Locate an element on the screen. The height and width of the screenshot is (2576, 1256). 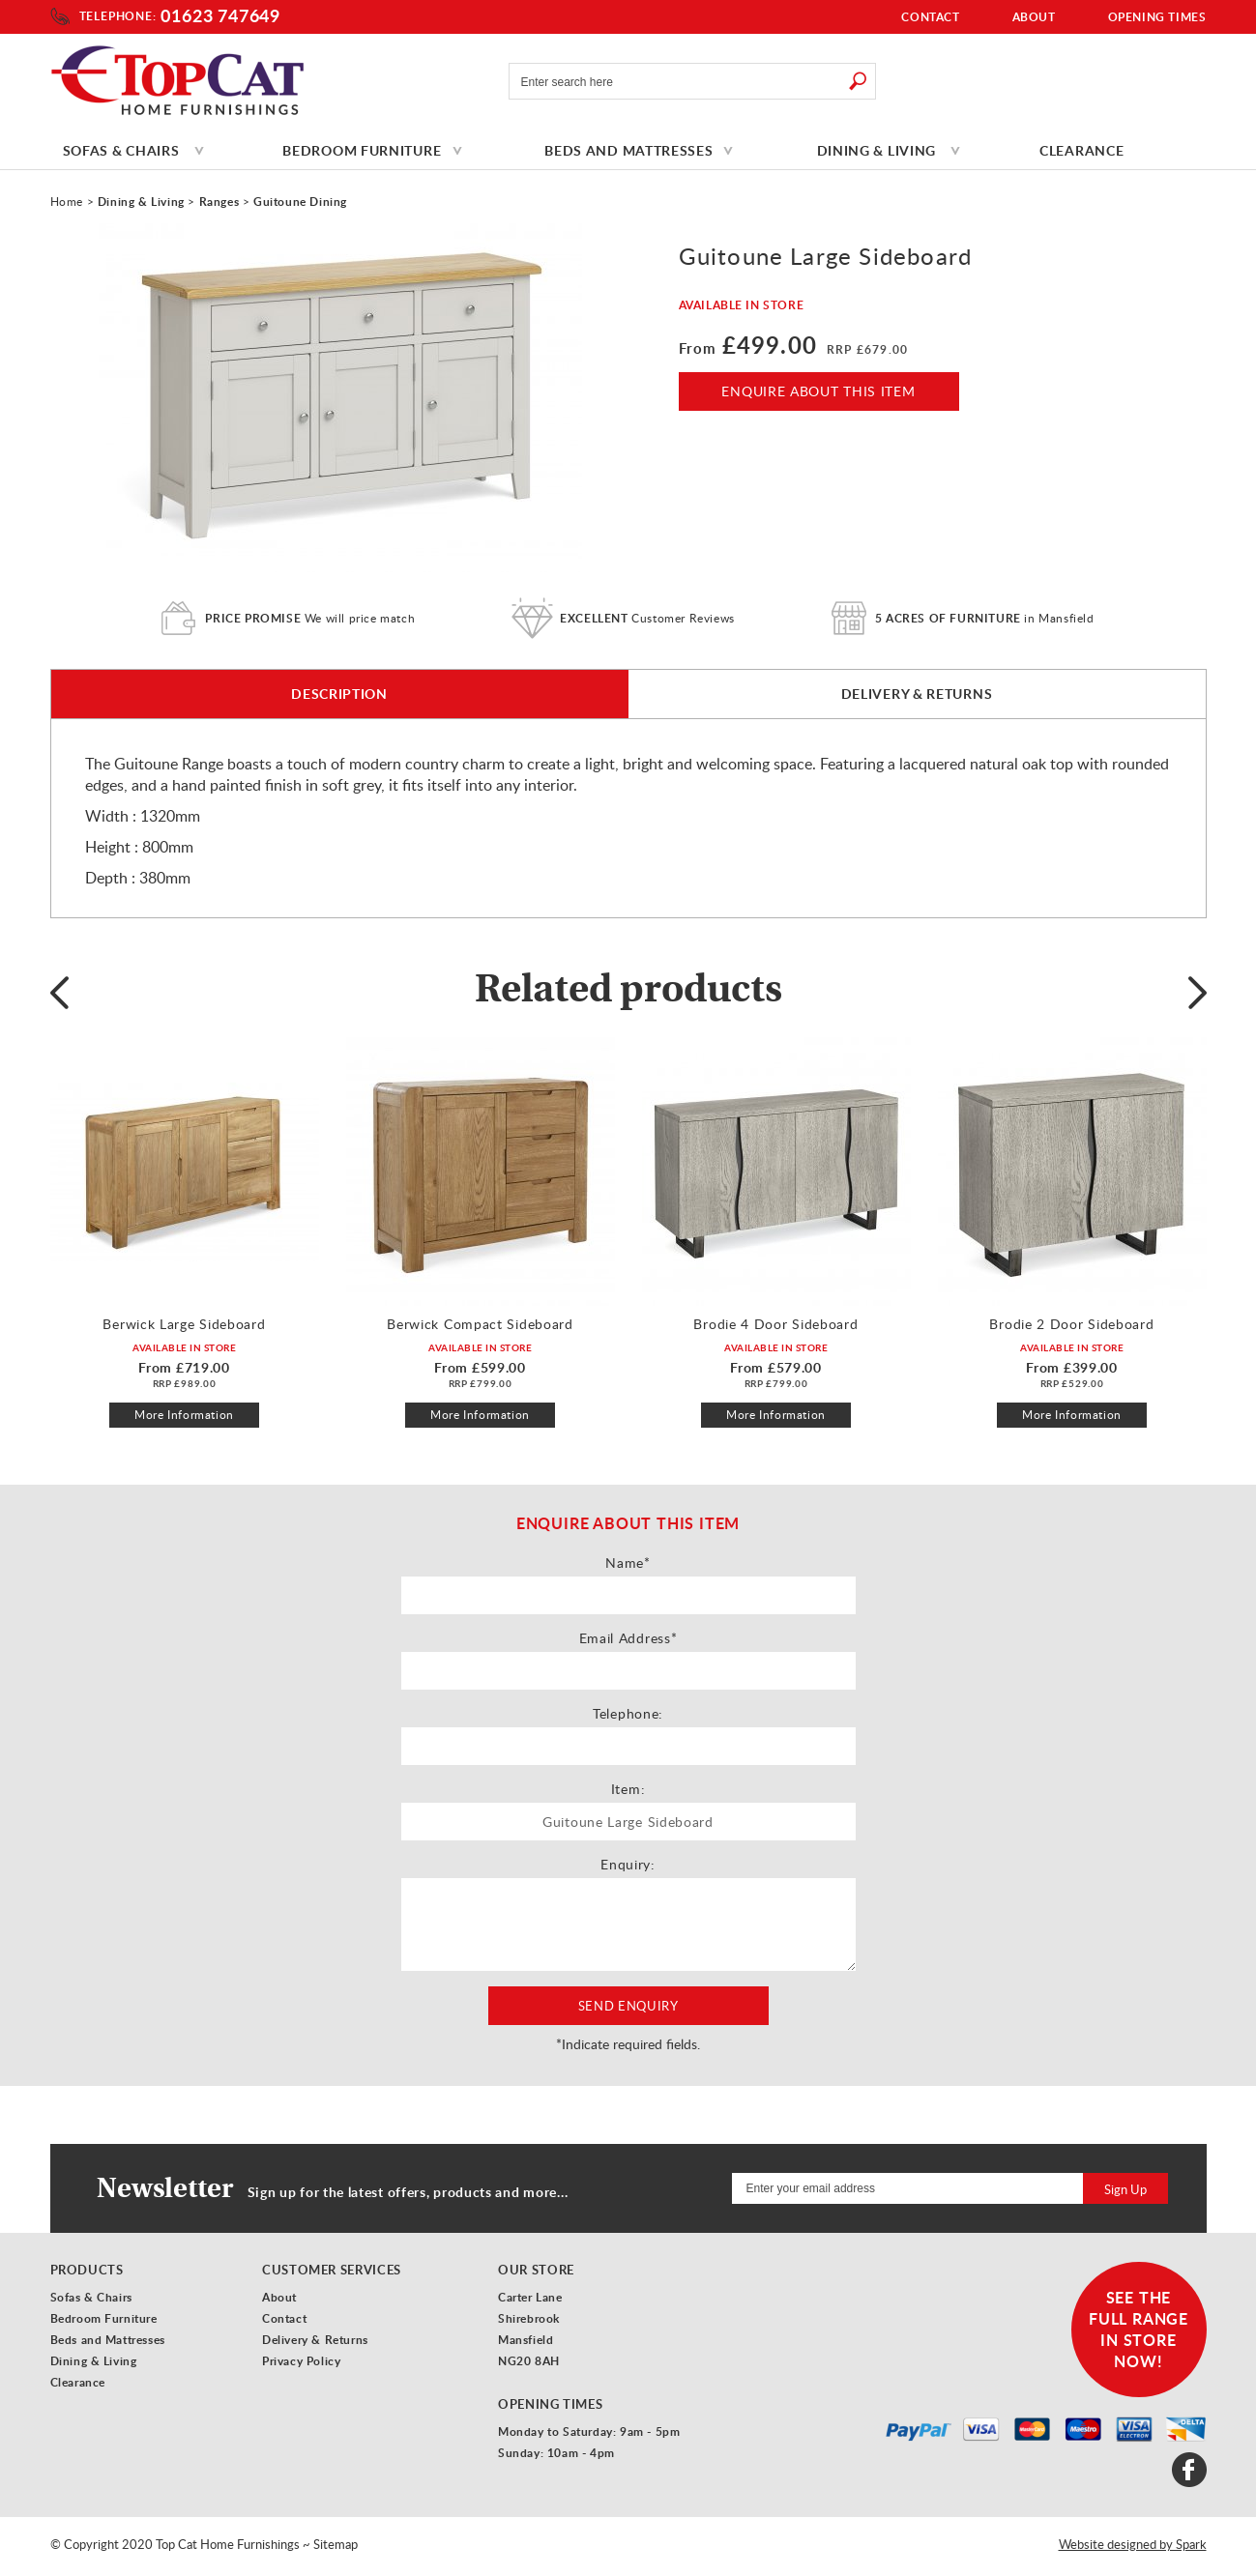
Send Enquiry is located at coordinates (628, 2005).